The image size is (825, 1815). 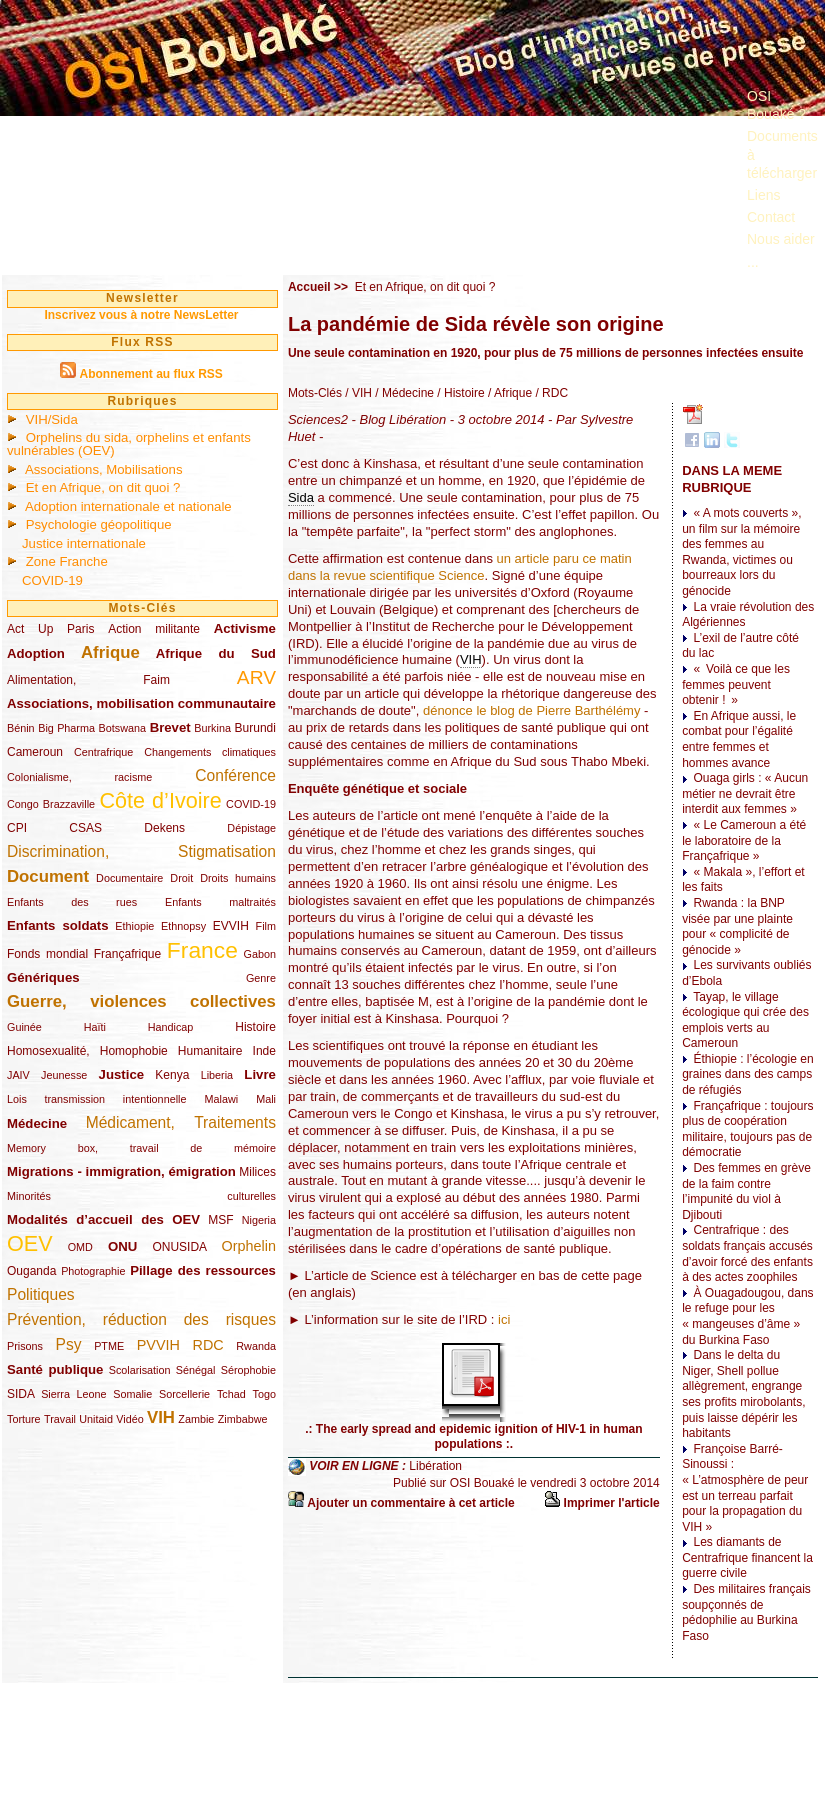 What do you see at coordinates (243, 1419) in the screenshot?
I see `Zimbabwe` at bounding box center [243, 1419].